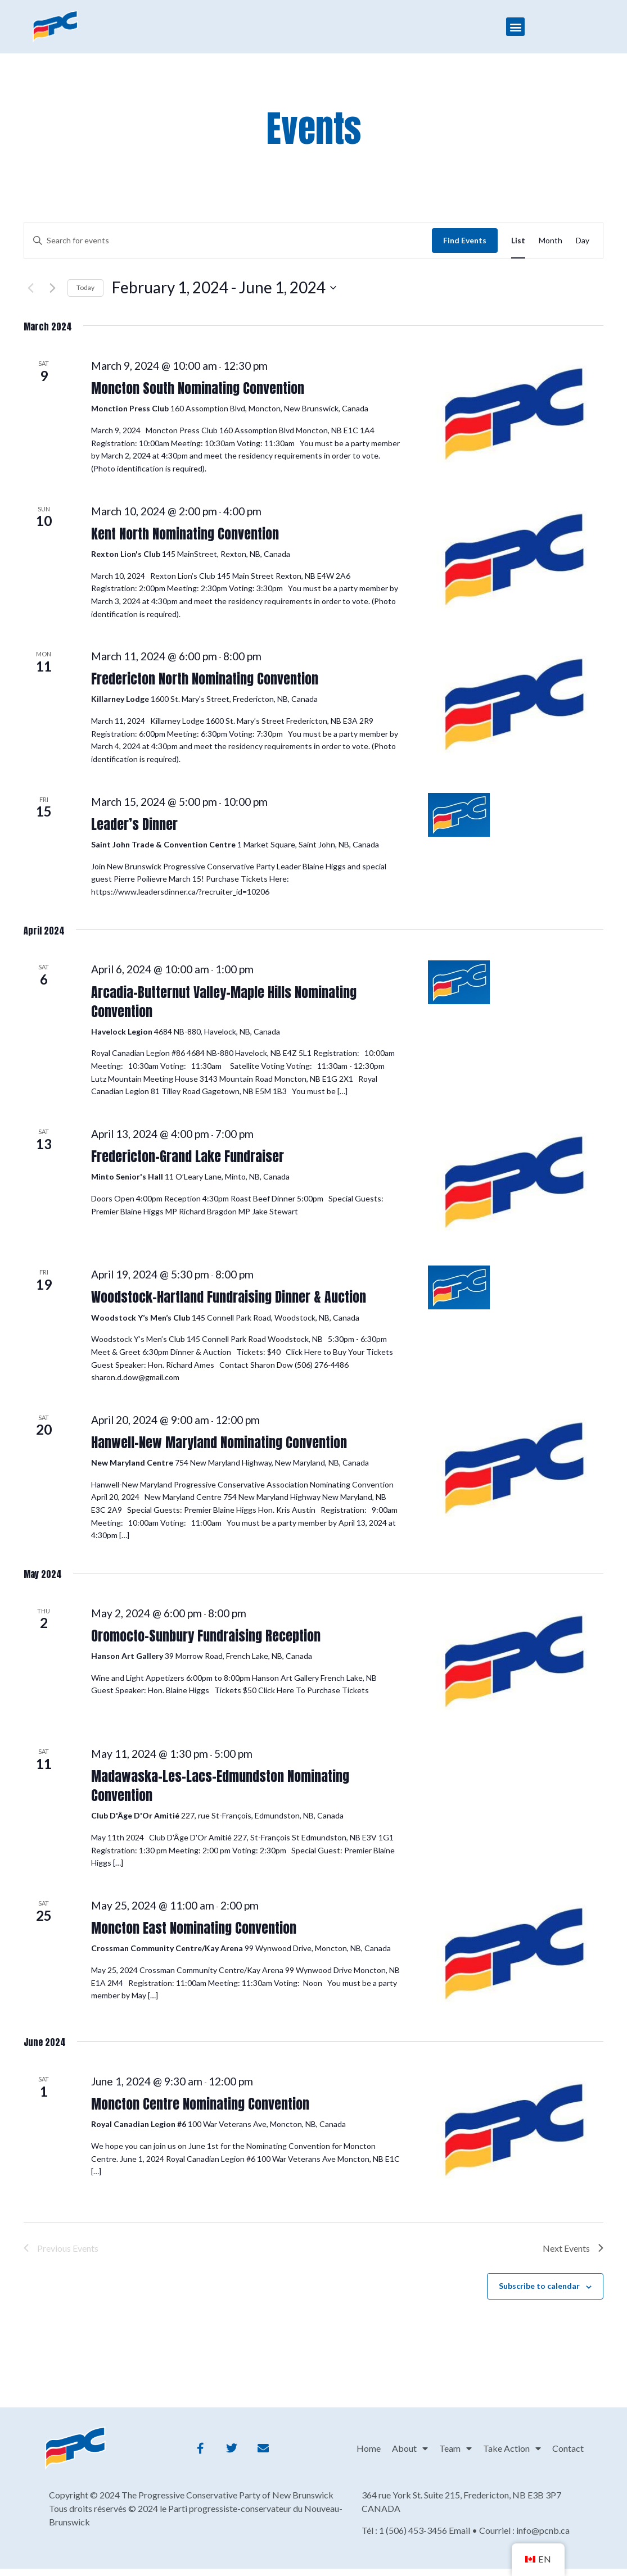 The image size is (627, 2576). What do you see at coordinates (30, 287) in the screenshot?
I see `[Previous Events]` at bounding box center [30, 287].